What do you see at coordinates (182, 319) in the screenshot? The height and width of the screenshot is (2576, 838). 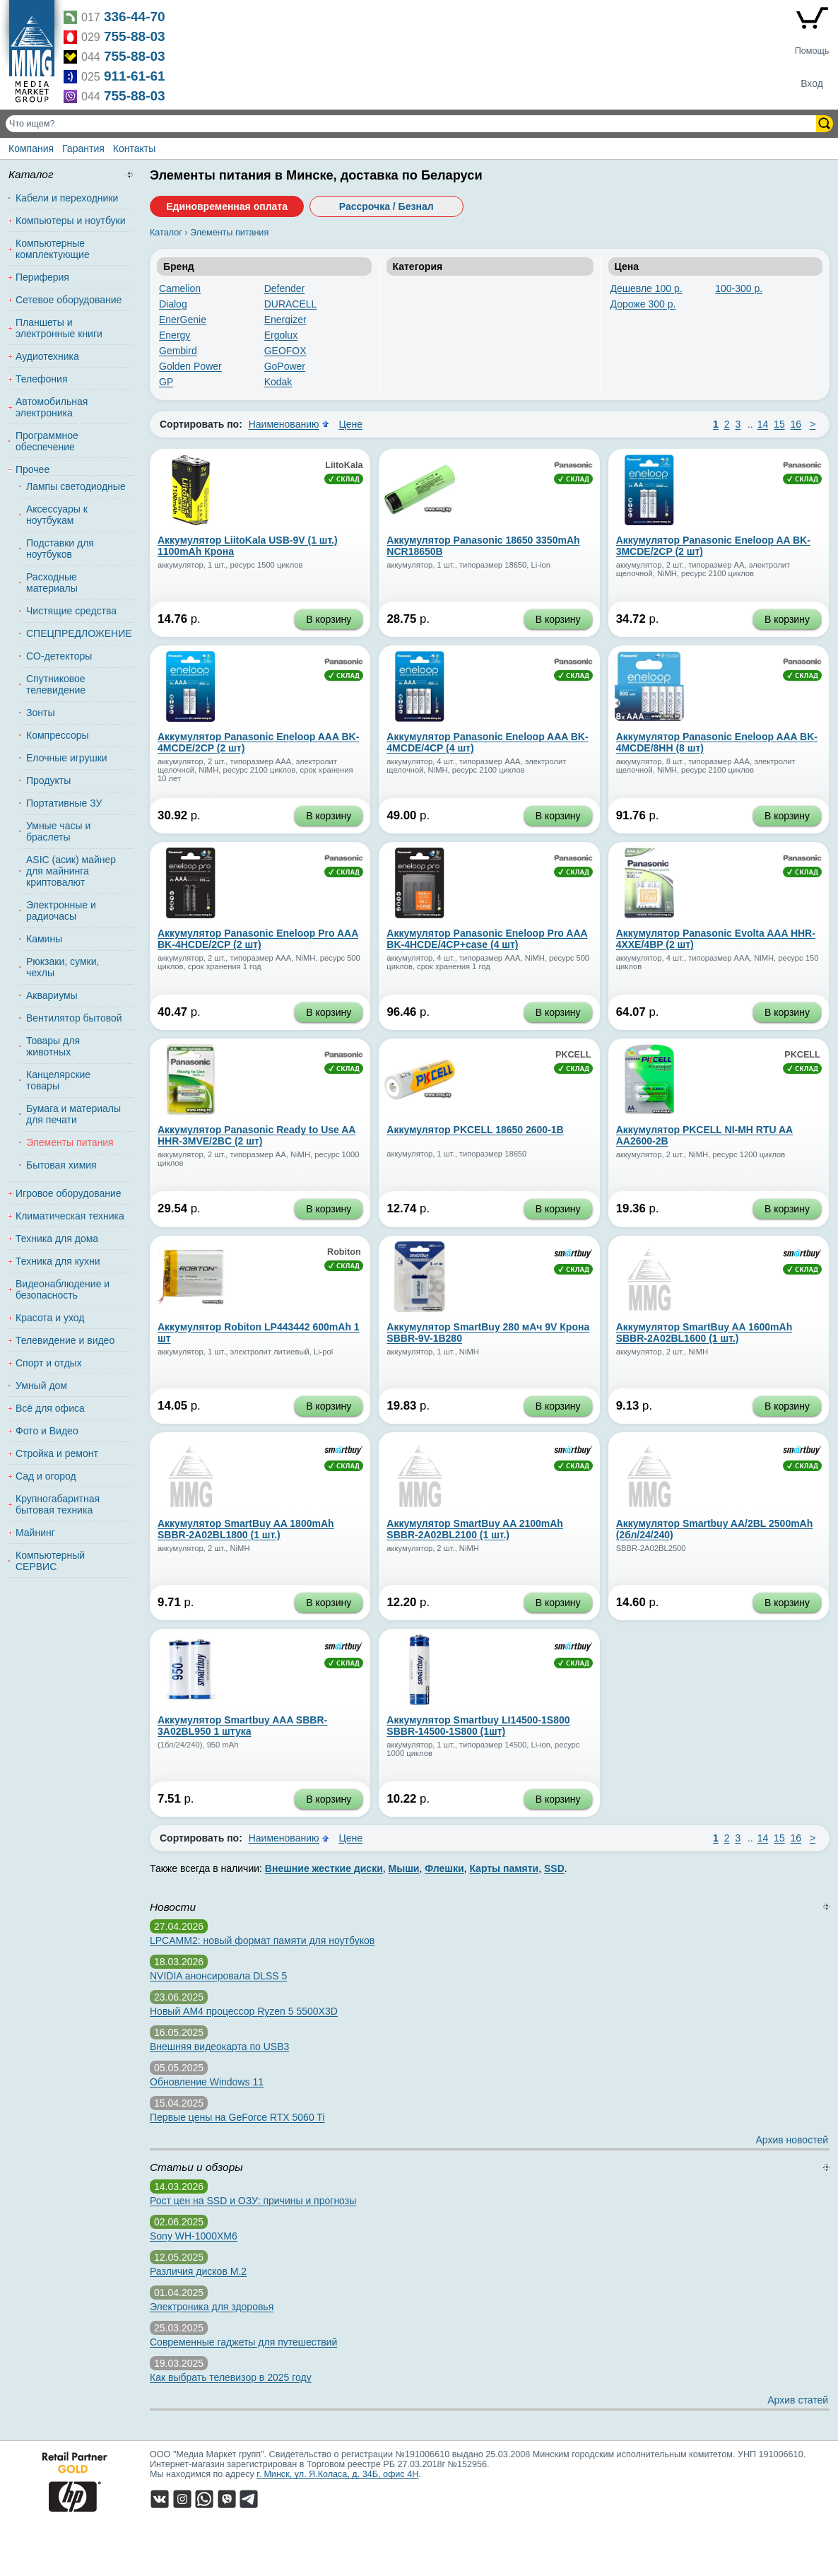 I see `EnerGenie` at bounding box center [182, 319].